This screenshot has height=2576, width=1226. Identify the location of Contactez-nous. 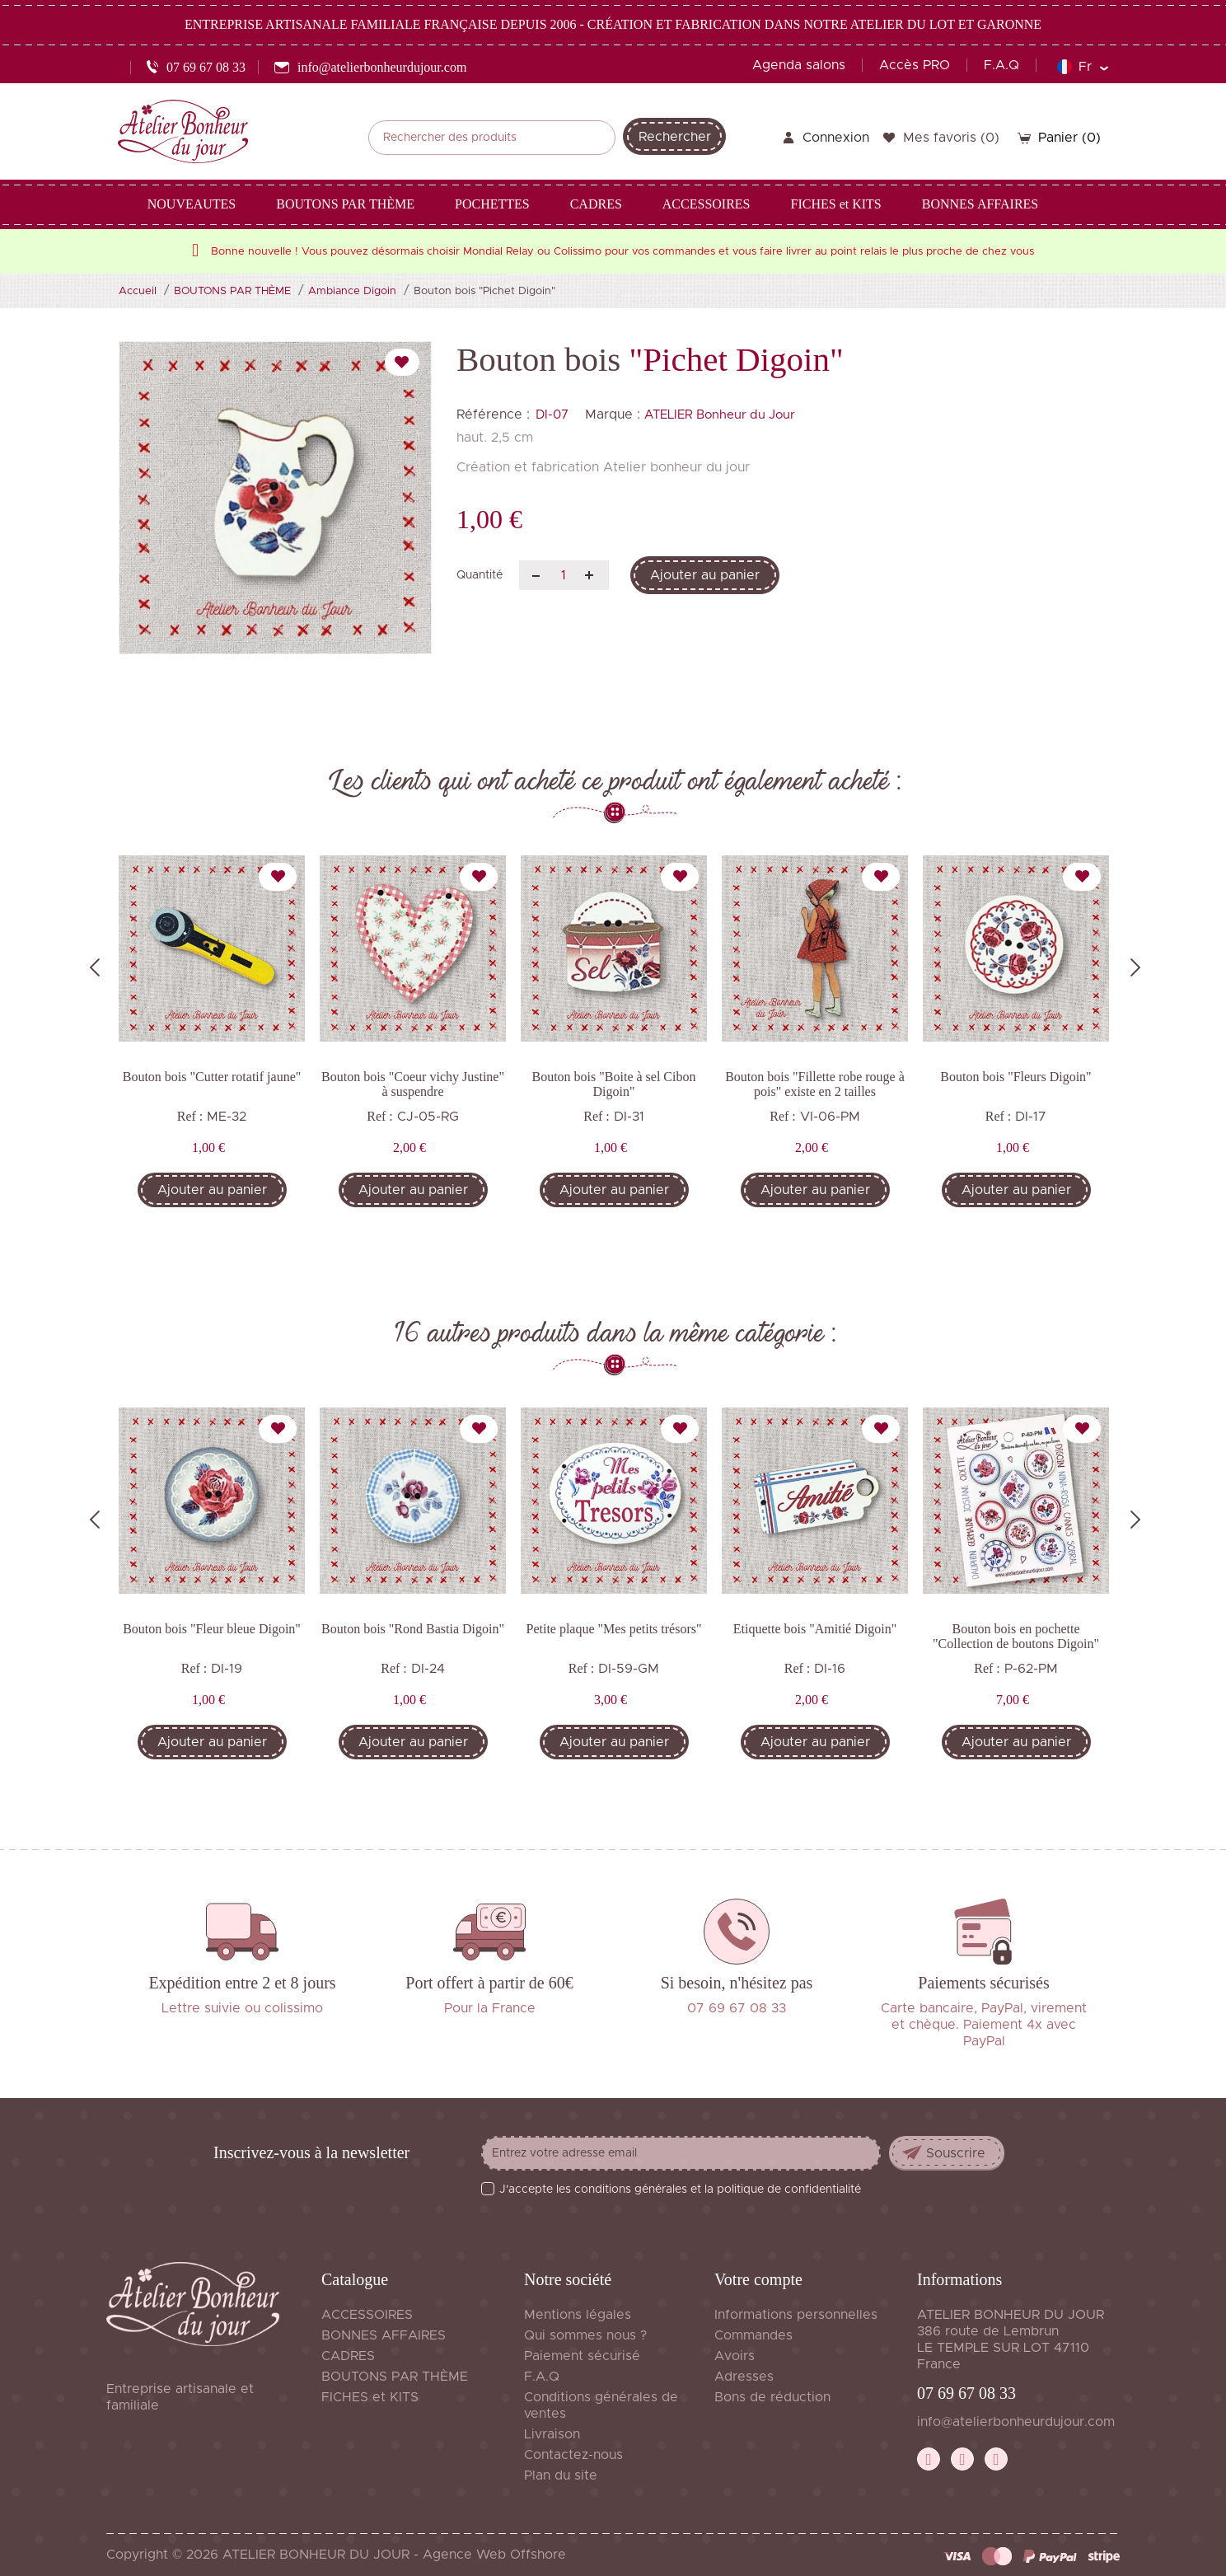
(573, 2454).